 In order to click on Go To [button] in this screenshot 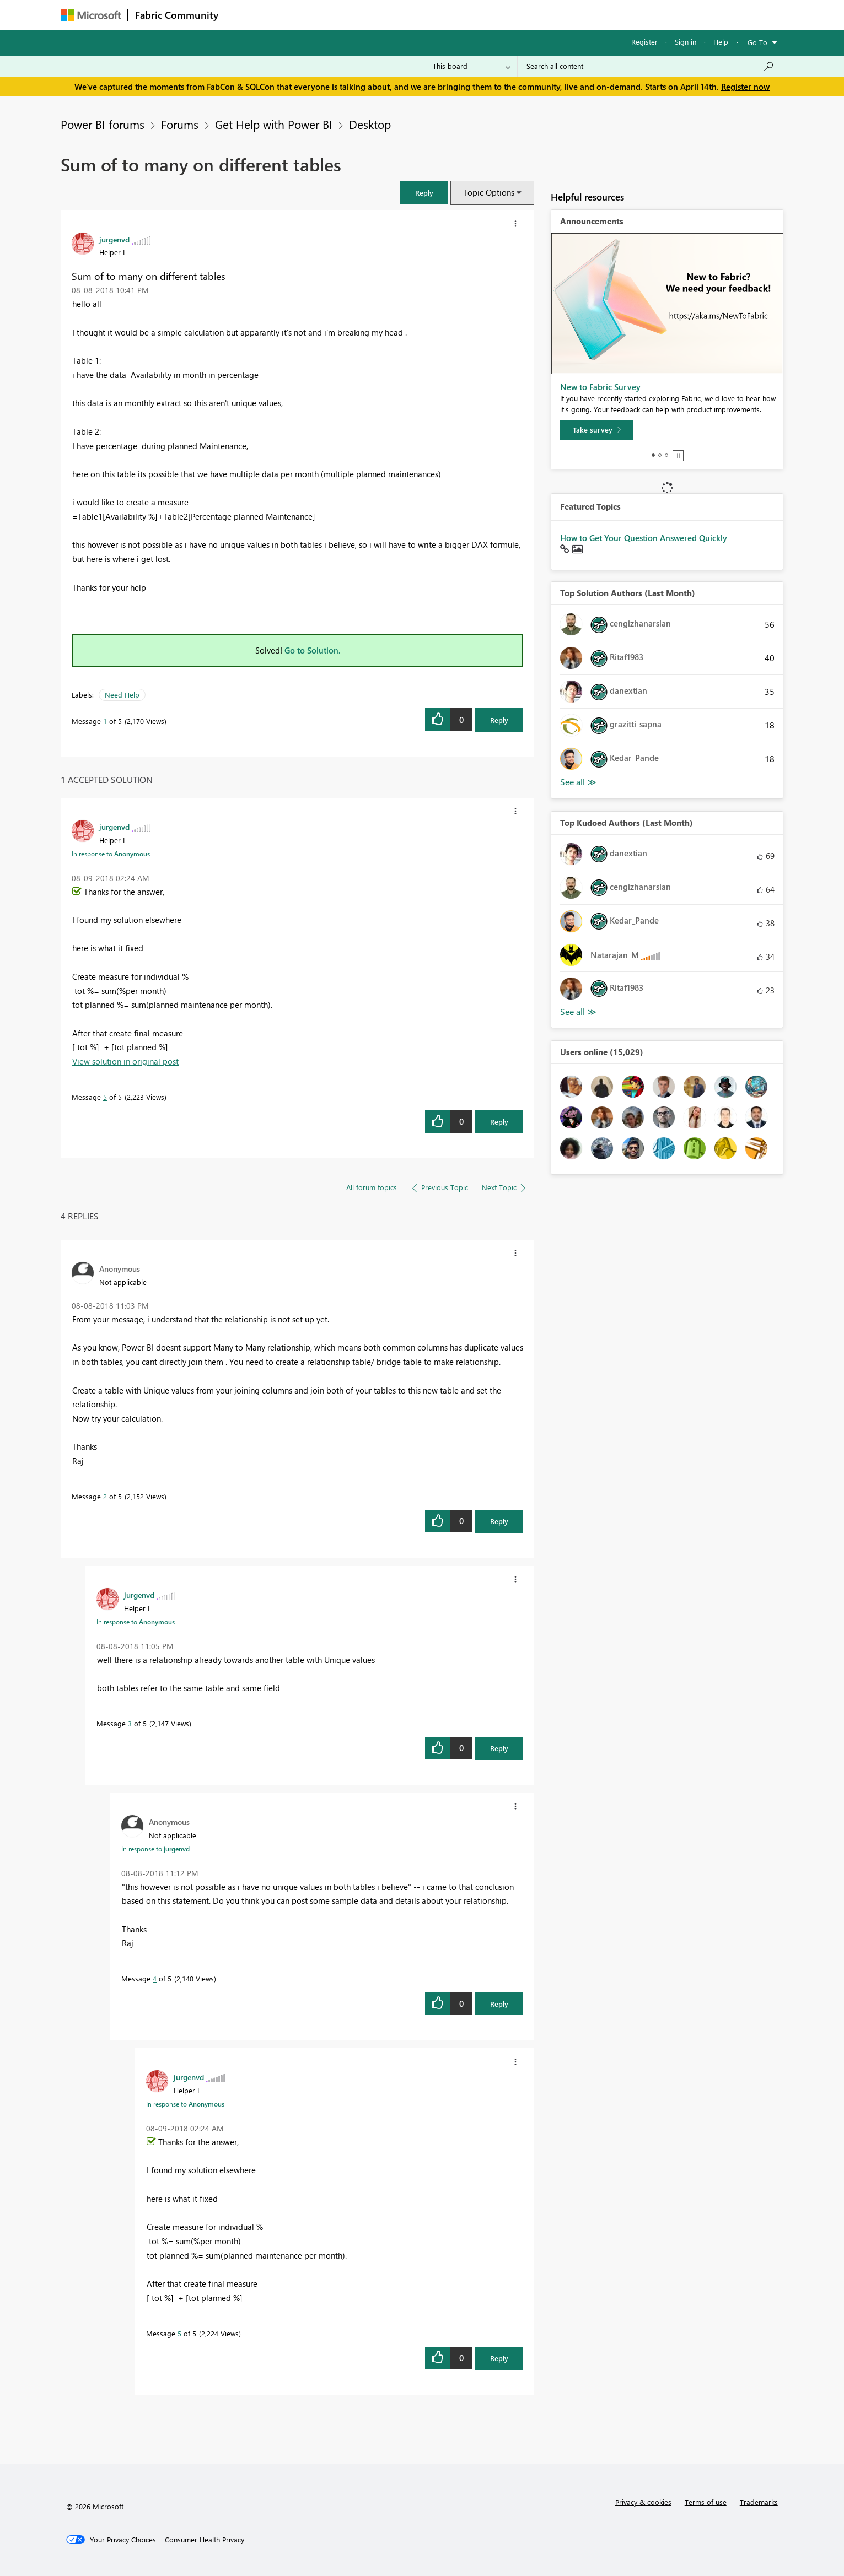, I will do `click(757, 42)`.